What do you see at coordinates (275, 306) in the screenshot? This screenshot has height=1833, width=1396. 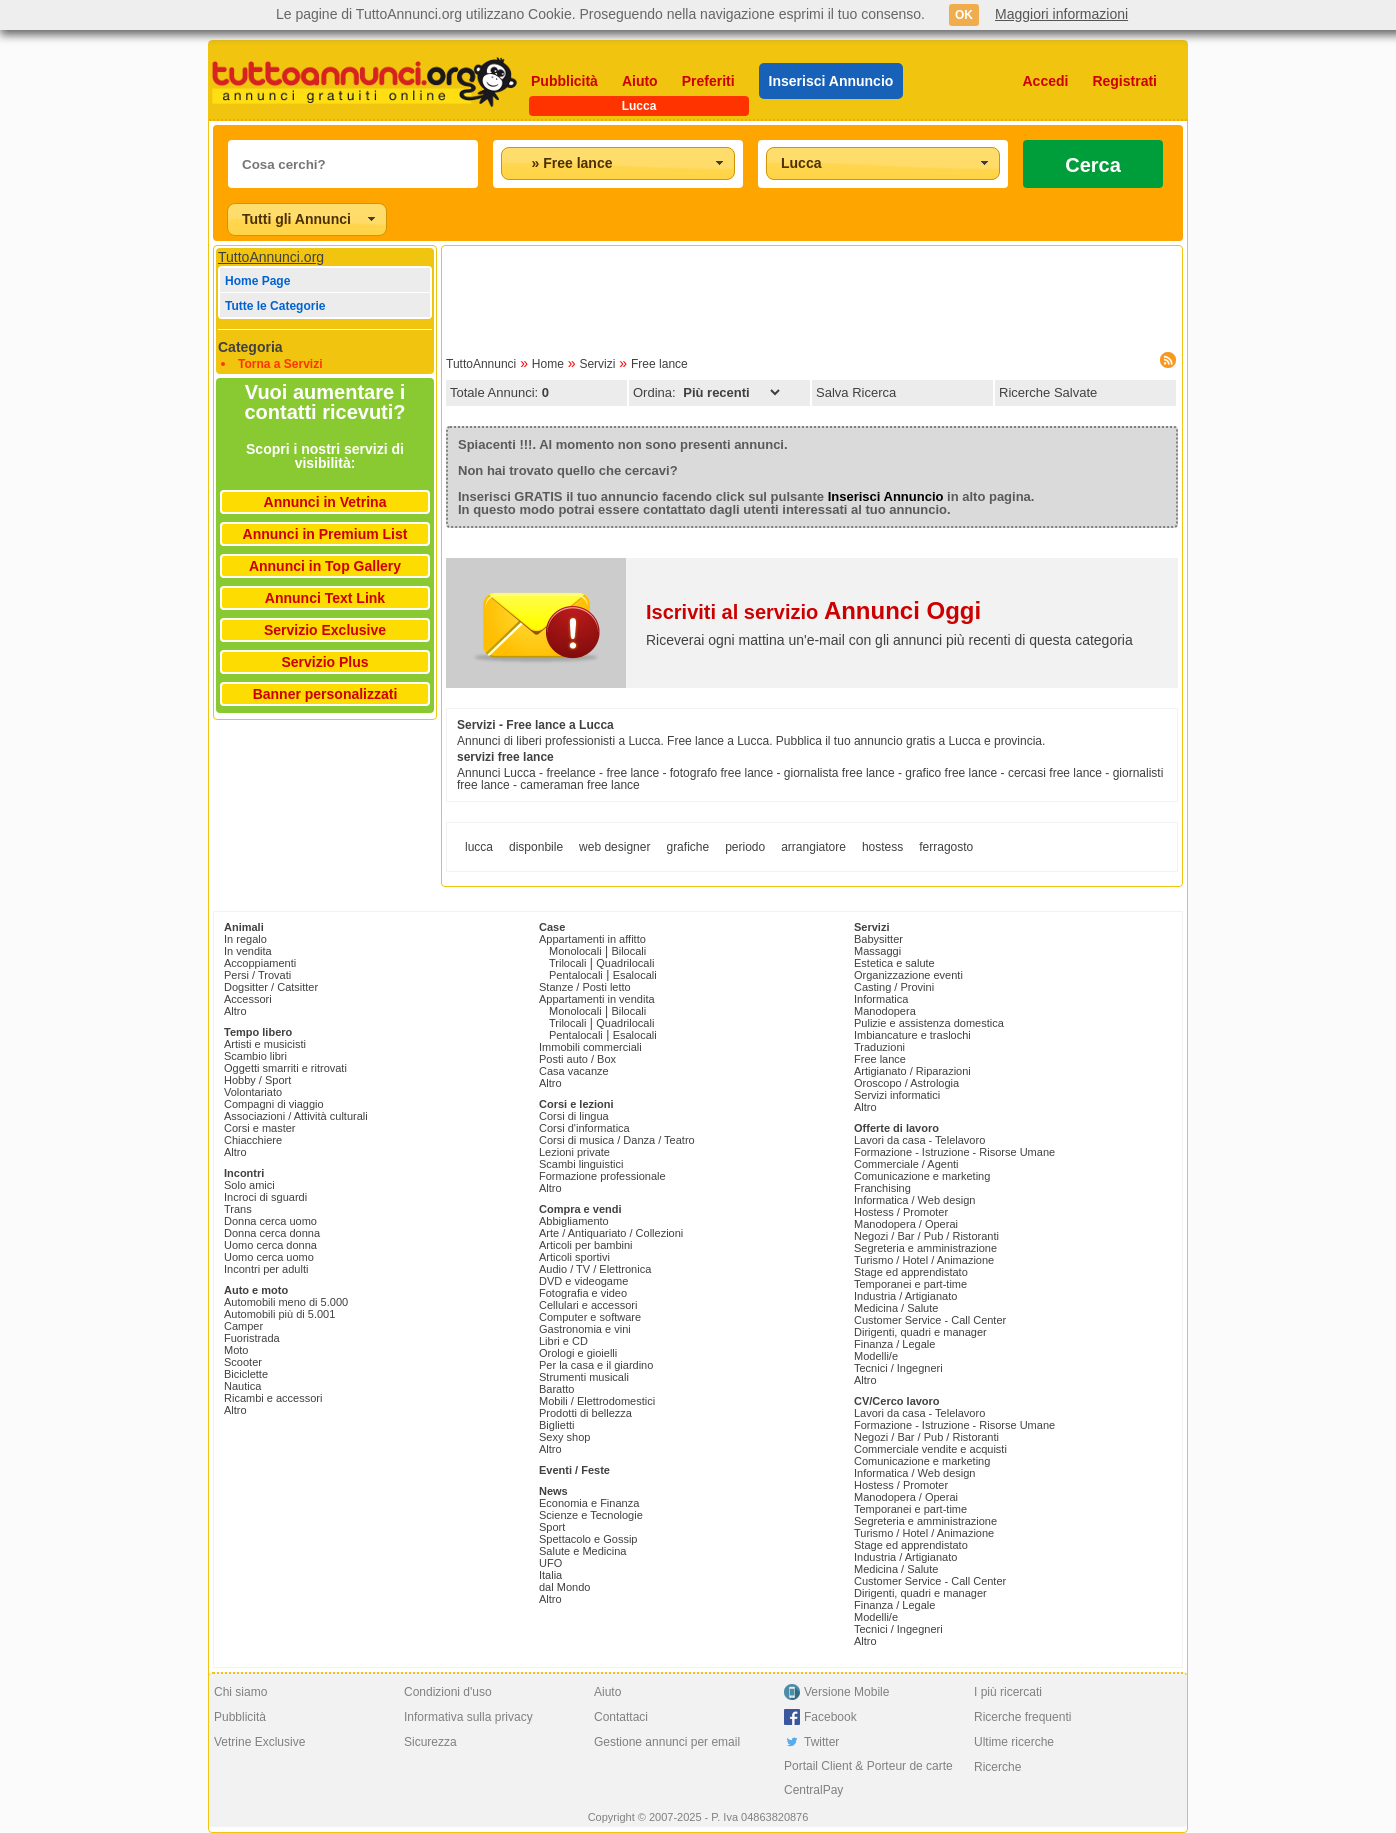 I see `Tutte le Categorie` at bounding box center [275, 306].